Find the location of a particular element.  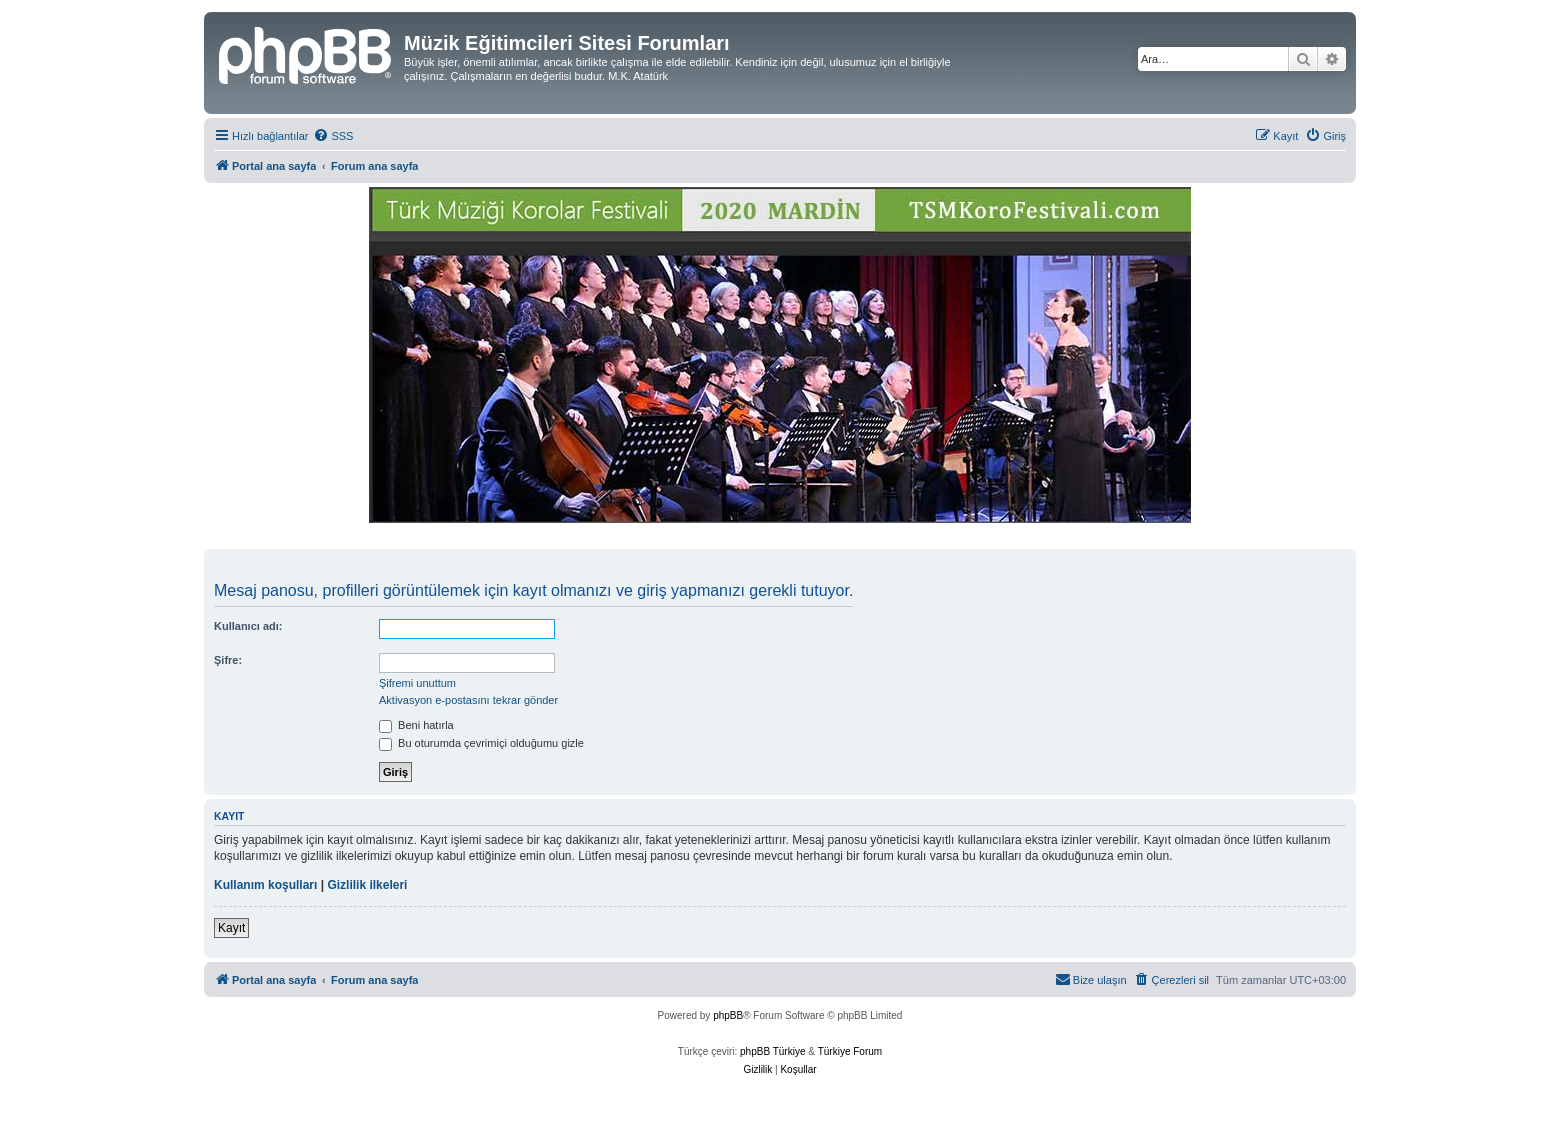

Bu oturumda çevrimiçi olduğumu gizle is located at coordinates (481, 743).